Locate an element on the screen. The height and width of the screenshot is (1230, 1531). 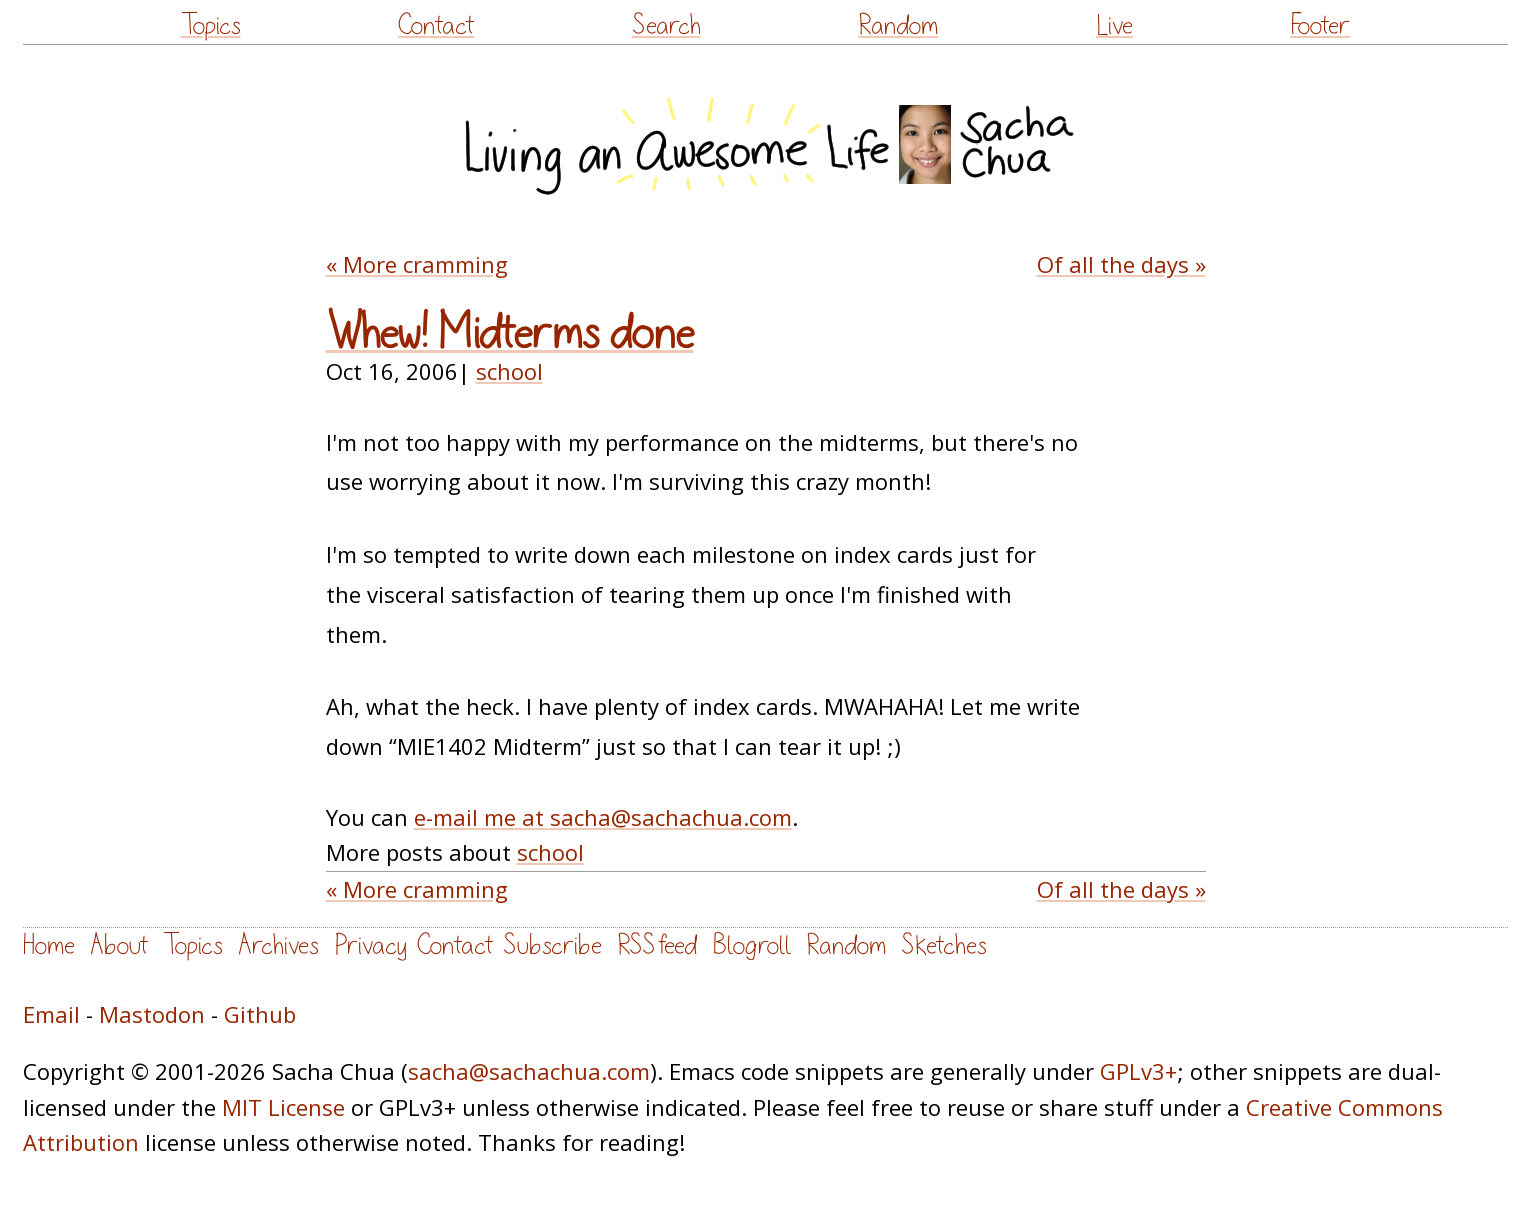
Whew! Midterms done is located at coordinates (510, 334).